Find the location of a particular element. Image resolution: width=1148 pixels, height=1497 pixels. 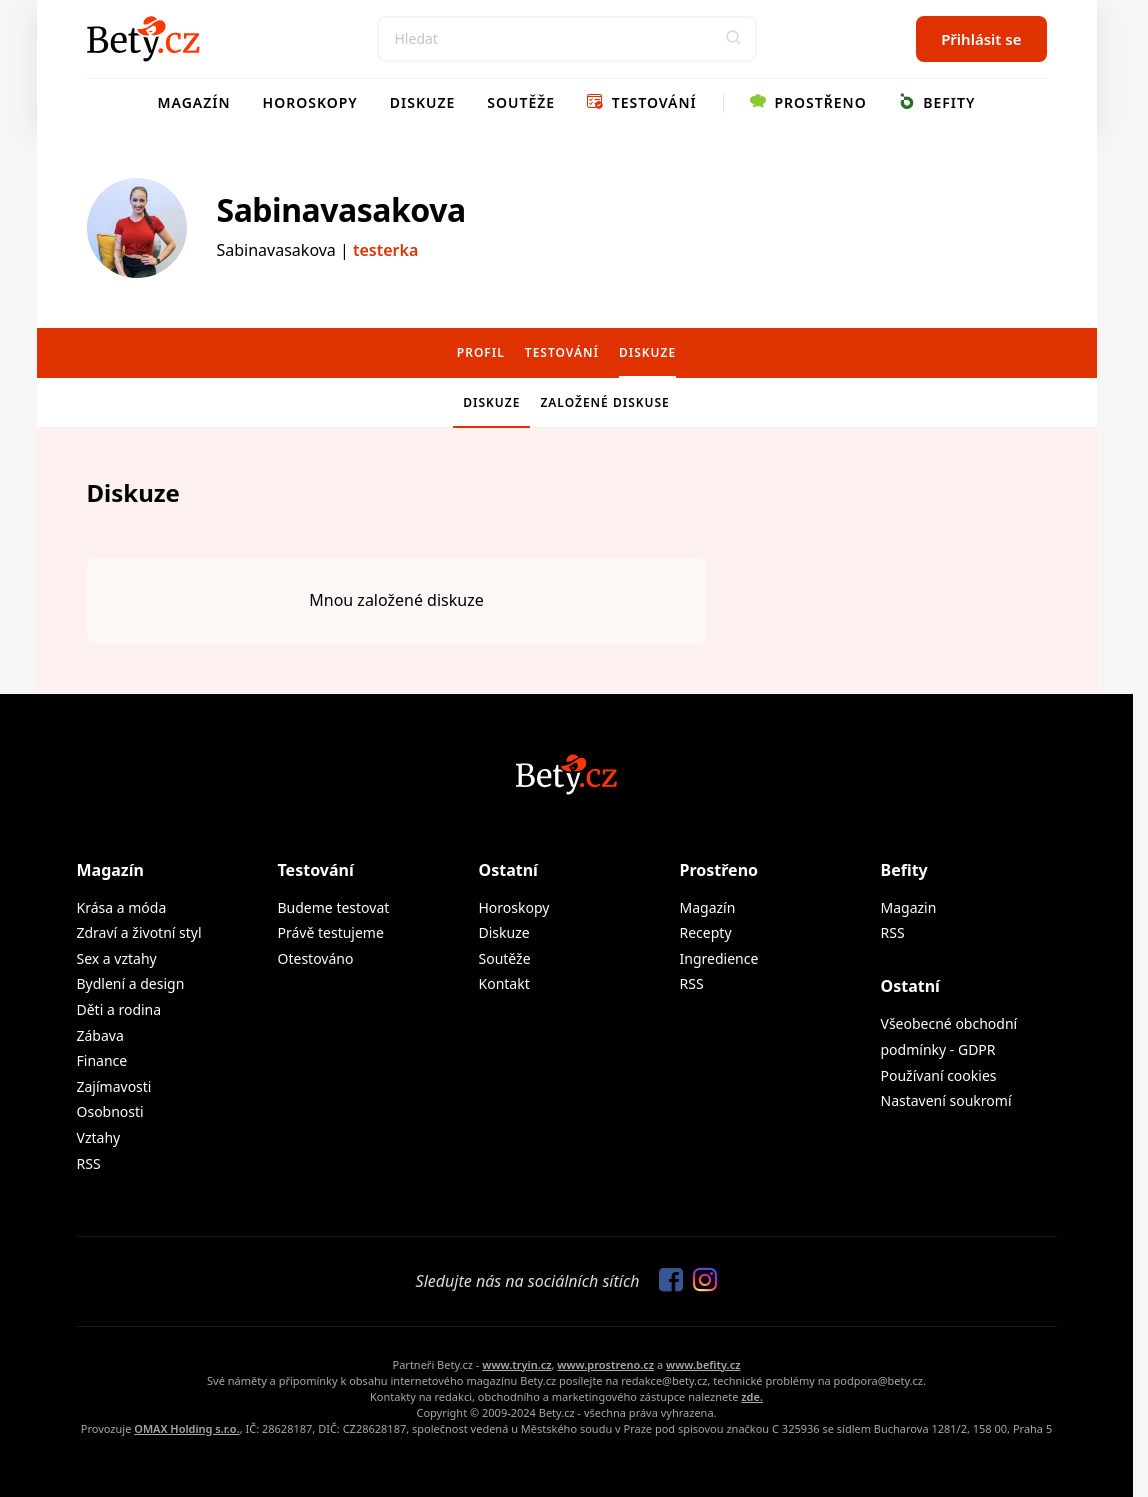

Vztahy is located at coordinates (99, 1137).